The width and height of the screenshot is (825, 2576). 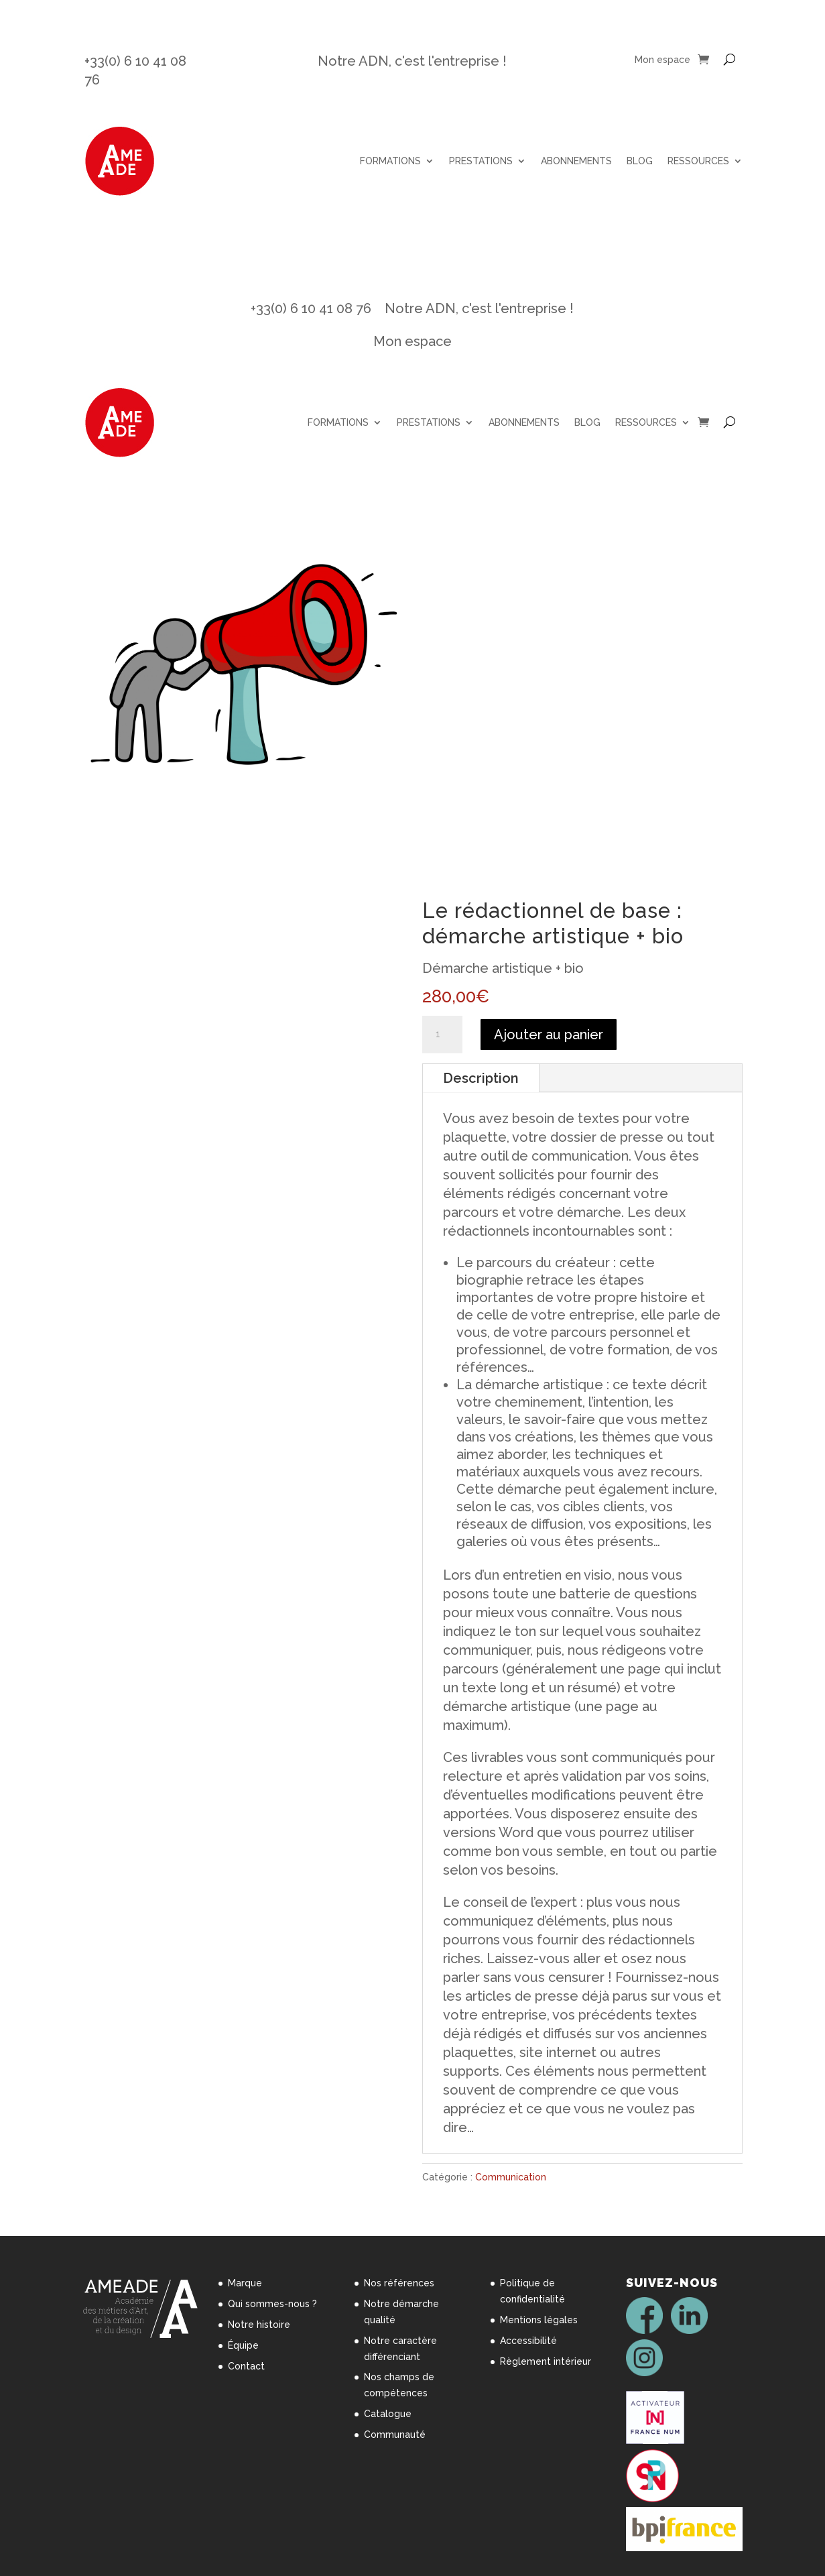 What do you see at coordinates (245, 2283) in the screenshot?
I see `Marque` at bounding box center [245, 2283].